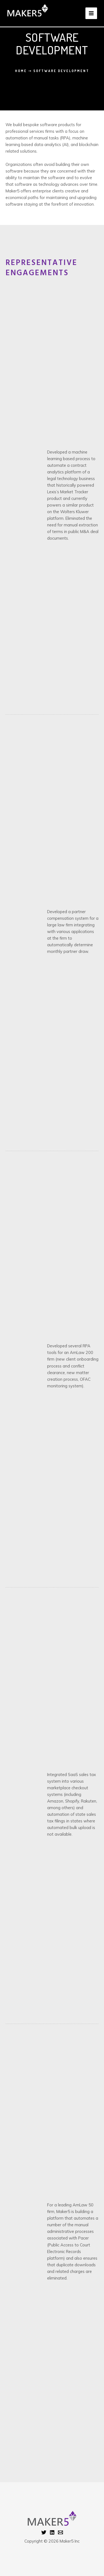 The height and width of the screenshot is (2576, 104). I want to click on [Email 1], so click(60, 2532).